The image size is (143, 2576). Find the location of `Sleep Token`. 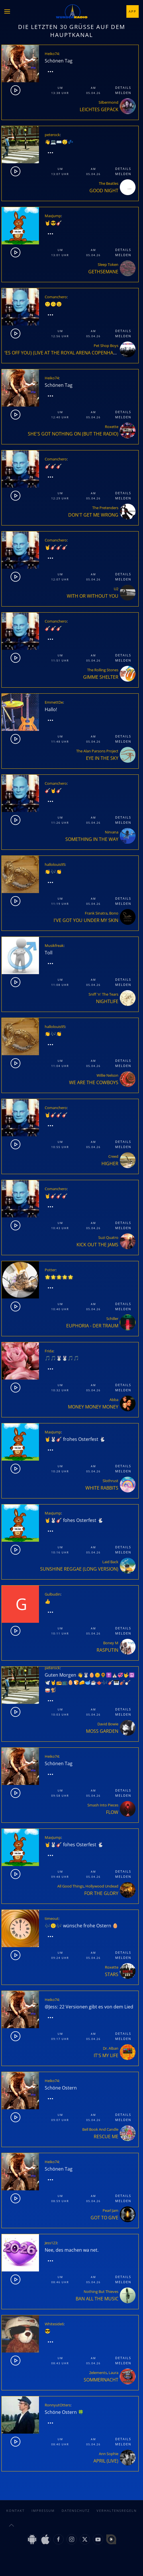

Sleep Token is located at coordinates (108, 264).